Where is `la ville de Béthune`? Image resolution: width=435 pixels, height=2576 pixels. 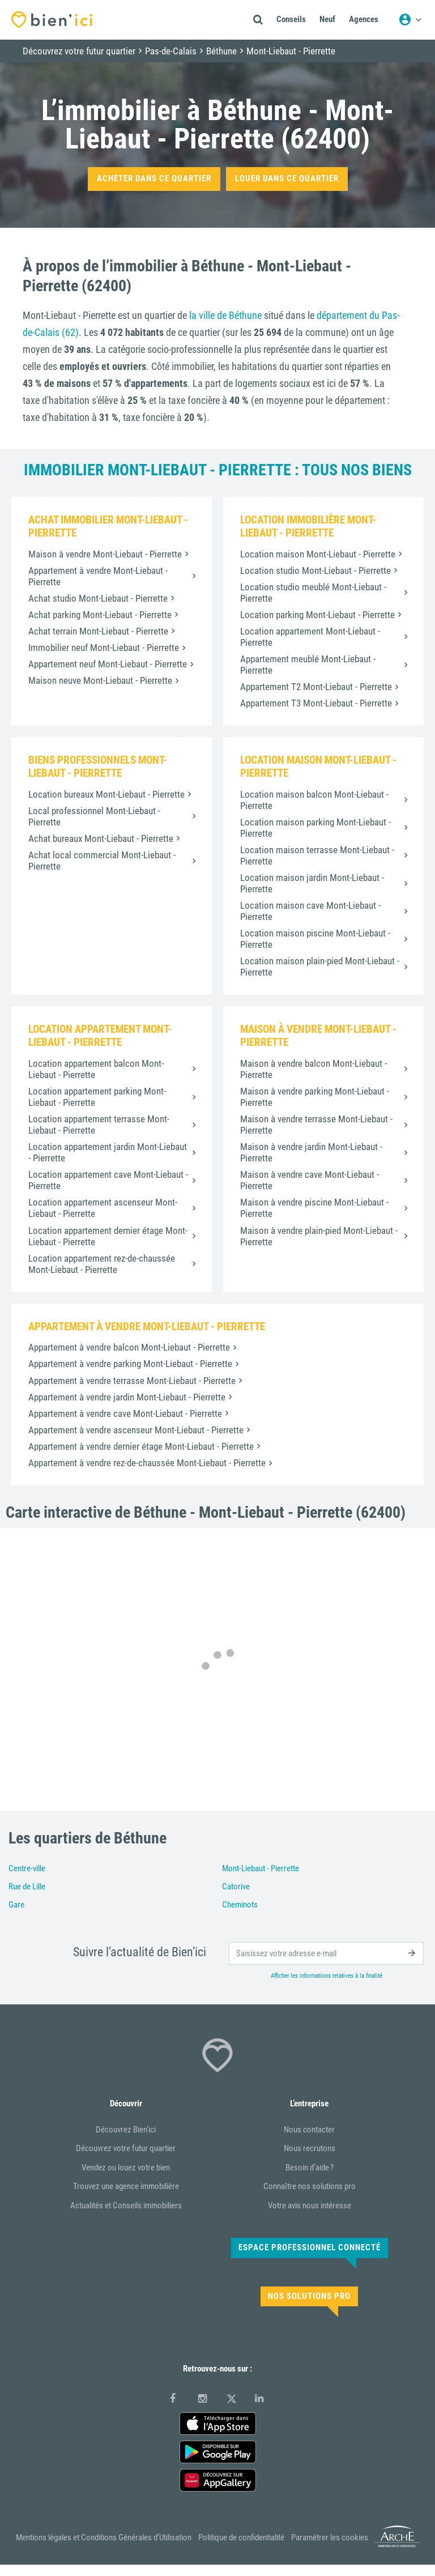 la ville de Béthune is located at coordinates (225, 315).